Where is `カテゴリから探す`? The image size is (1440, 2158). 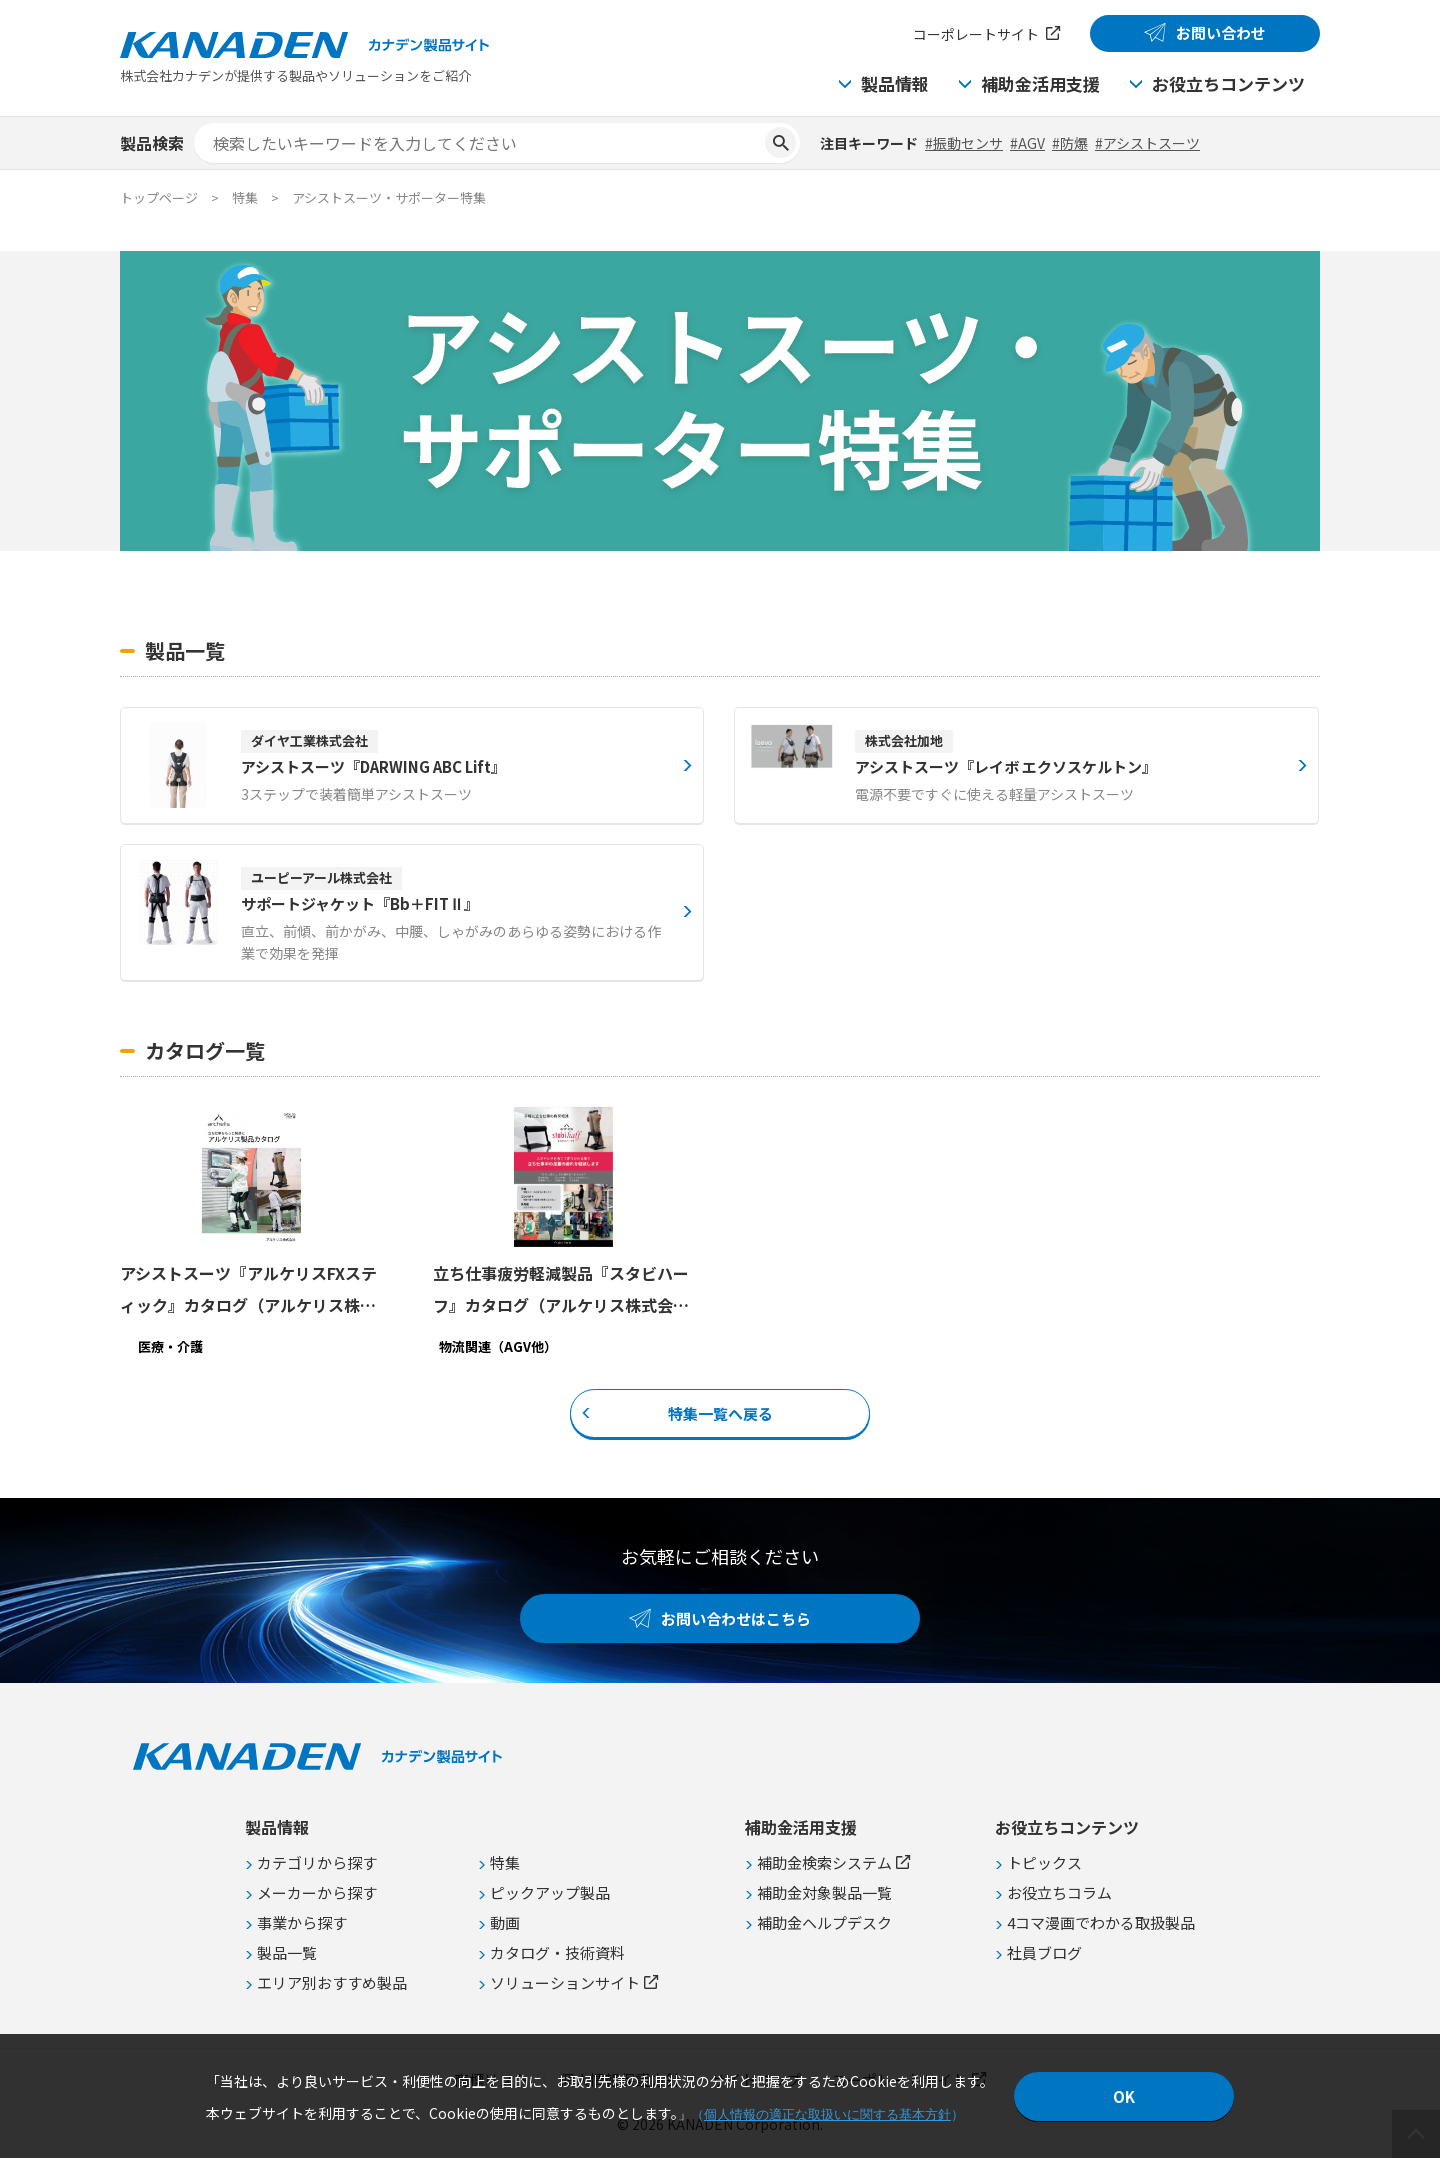
カテゴリから探す is located at coordinates (317, 1862).